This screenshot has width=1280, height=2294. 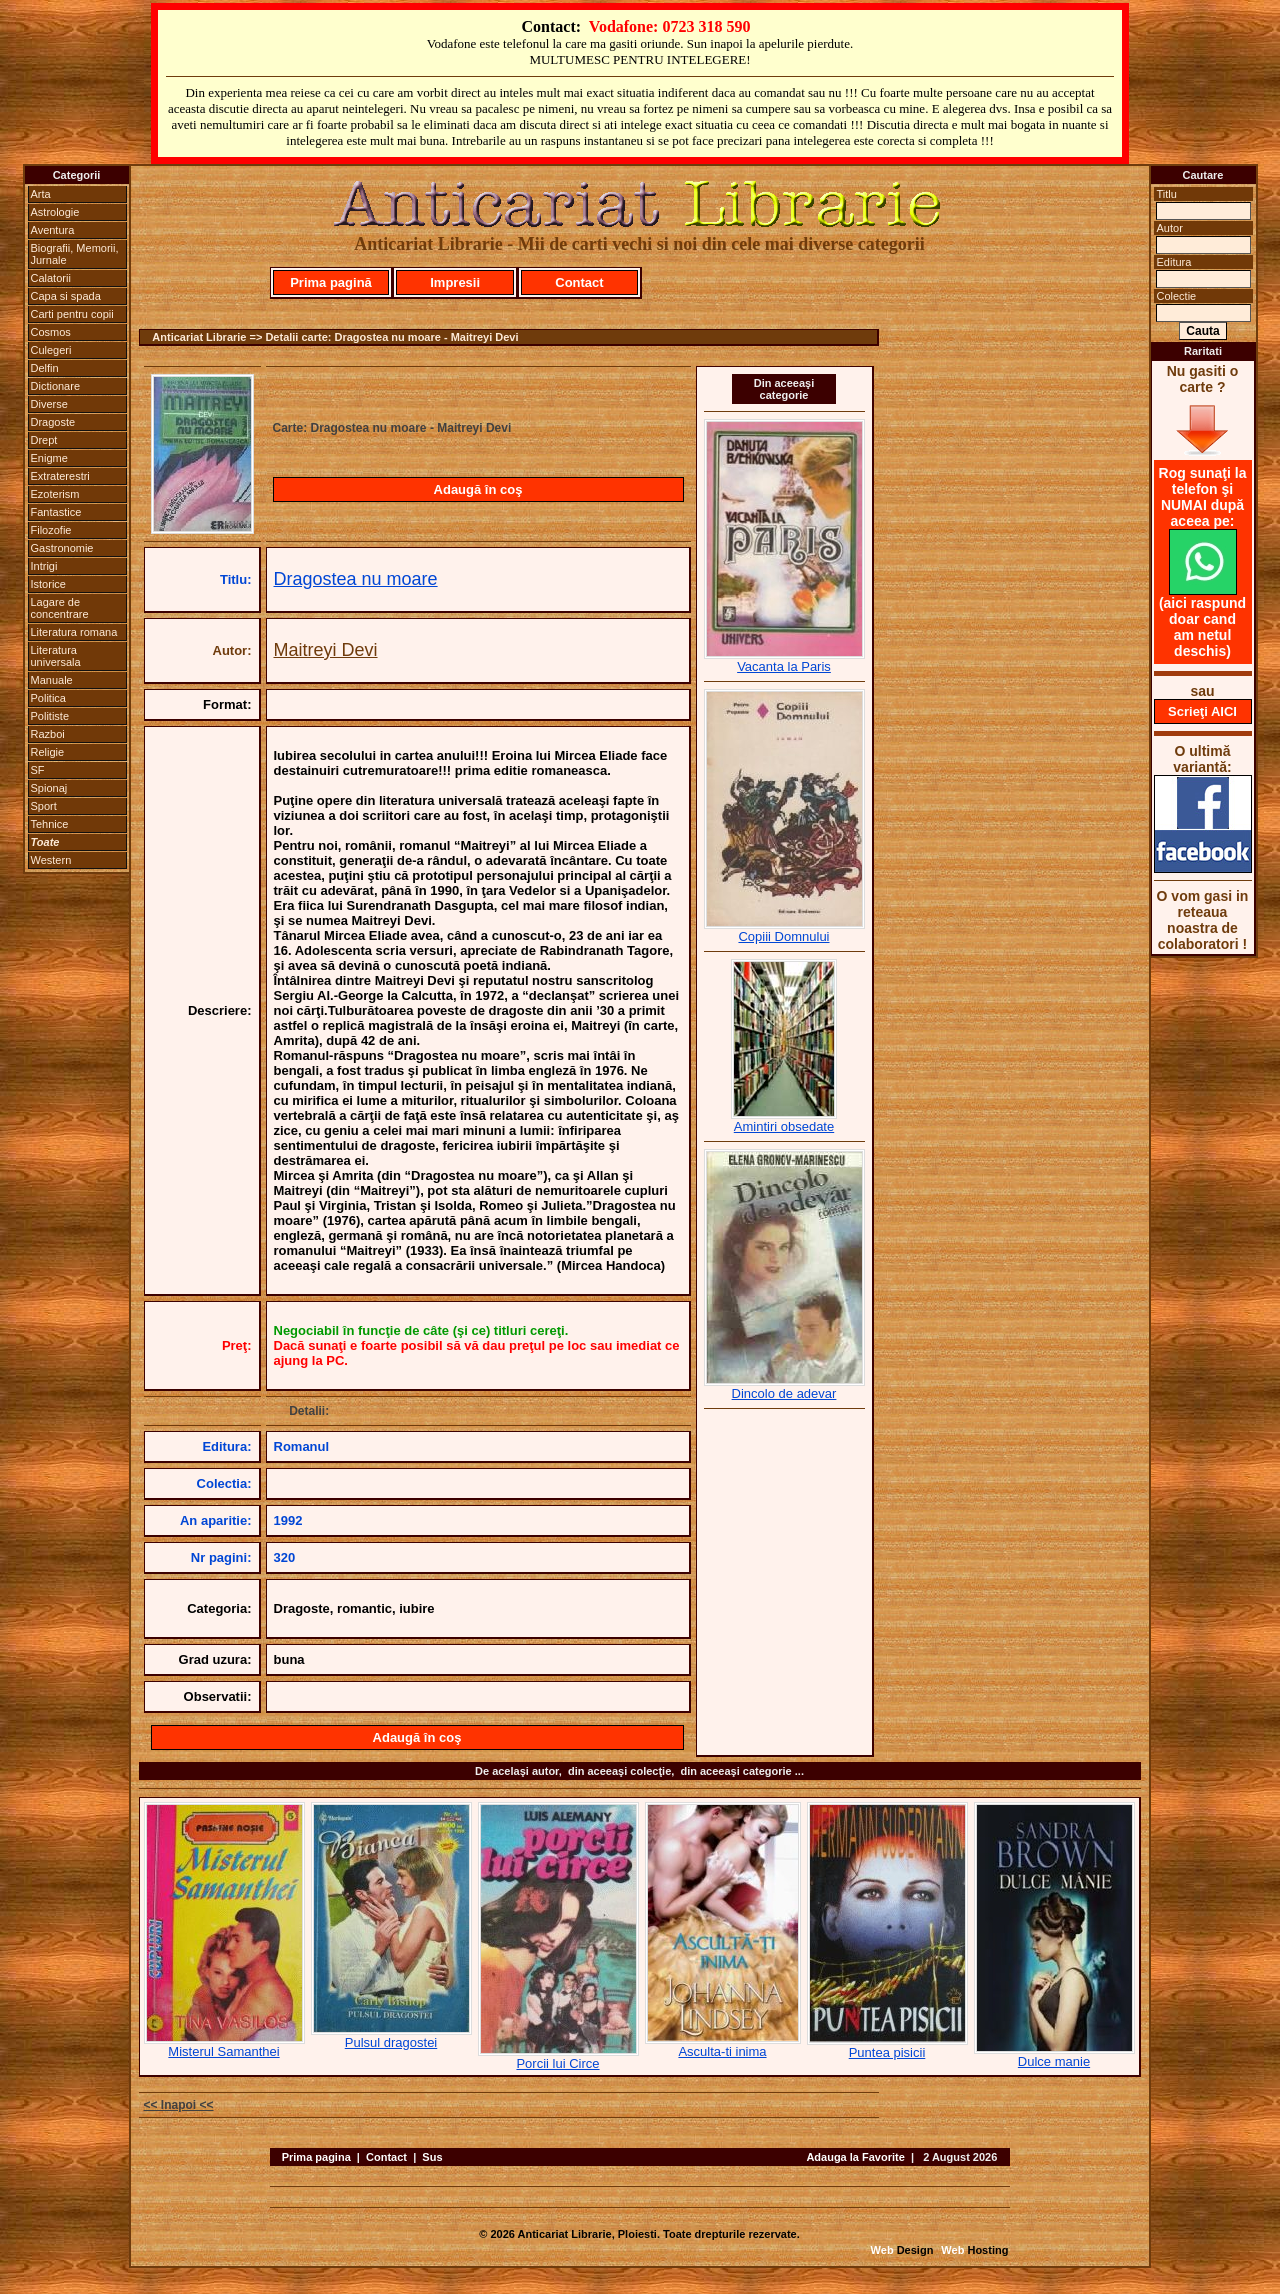 What do you see at coordinates (326, 650) in the screenshot?
I see `Maitreyi Devi` at bounding box center [326, 650].